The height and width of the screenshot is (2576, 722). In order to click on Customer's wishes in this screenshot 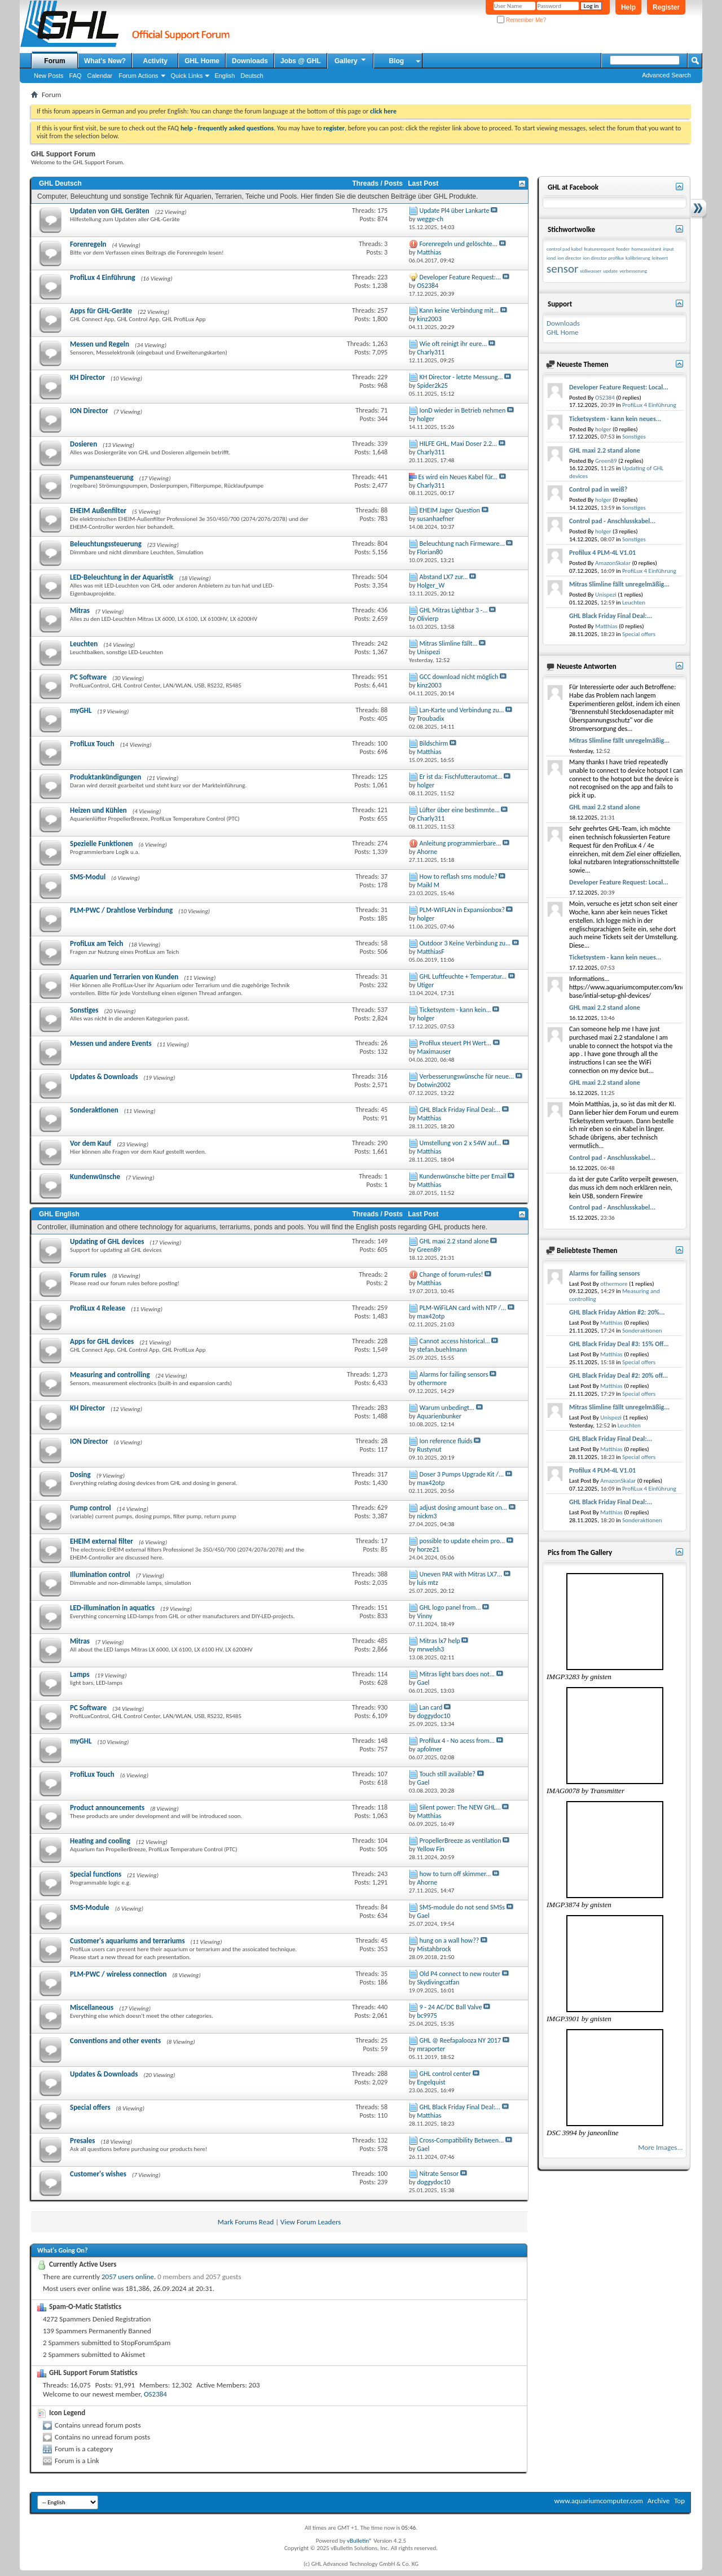, I will do `click(98, 2174)`.